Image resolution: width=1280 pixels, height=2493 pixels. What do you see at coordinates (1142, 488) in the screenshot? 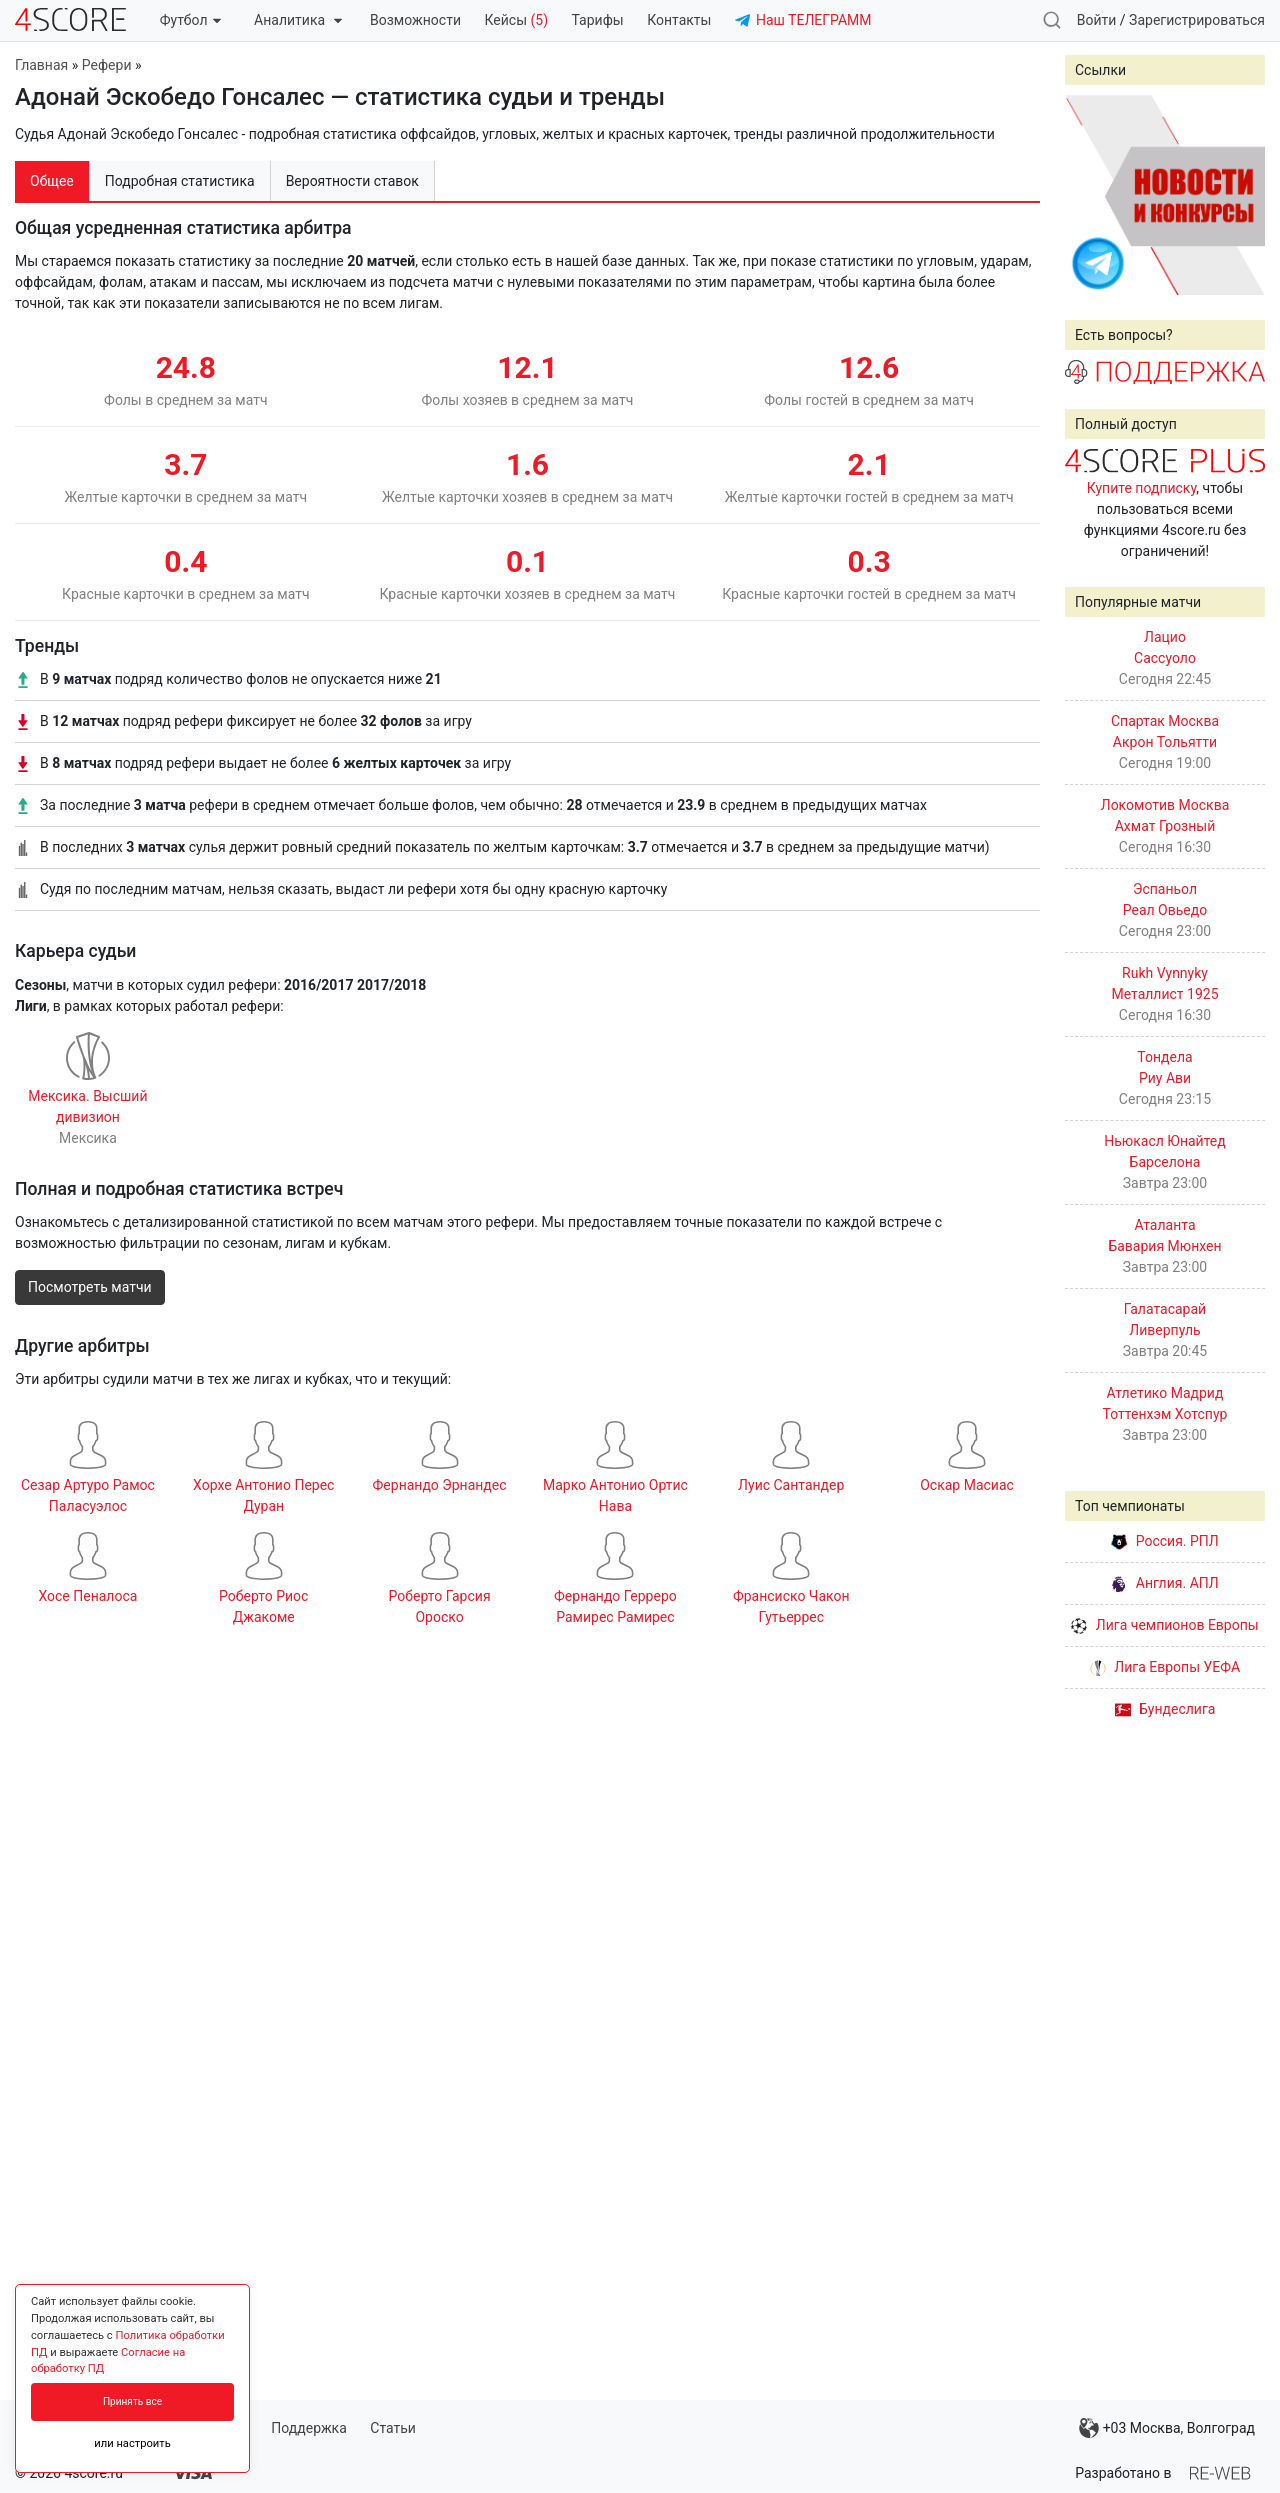
I see `Купите подписку` at bounding box center [1142, 488].